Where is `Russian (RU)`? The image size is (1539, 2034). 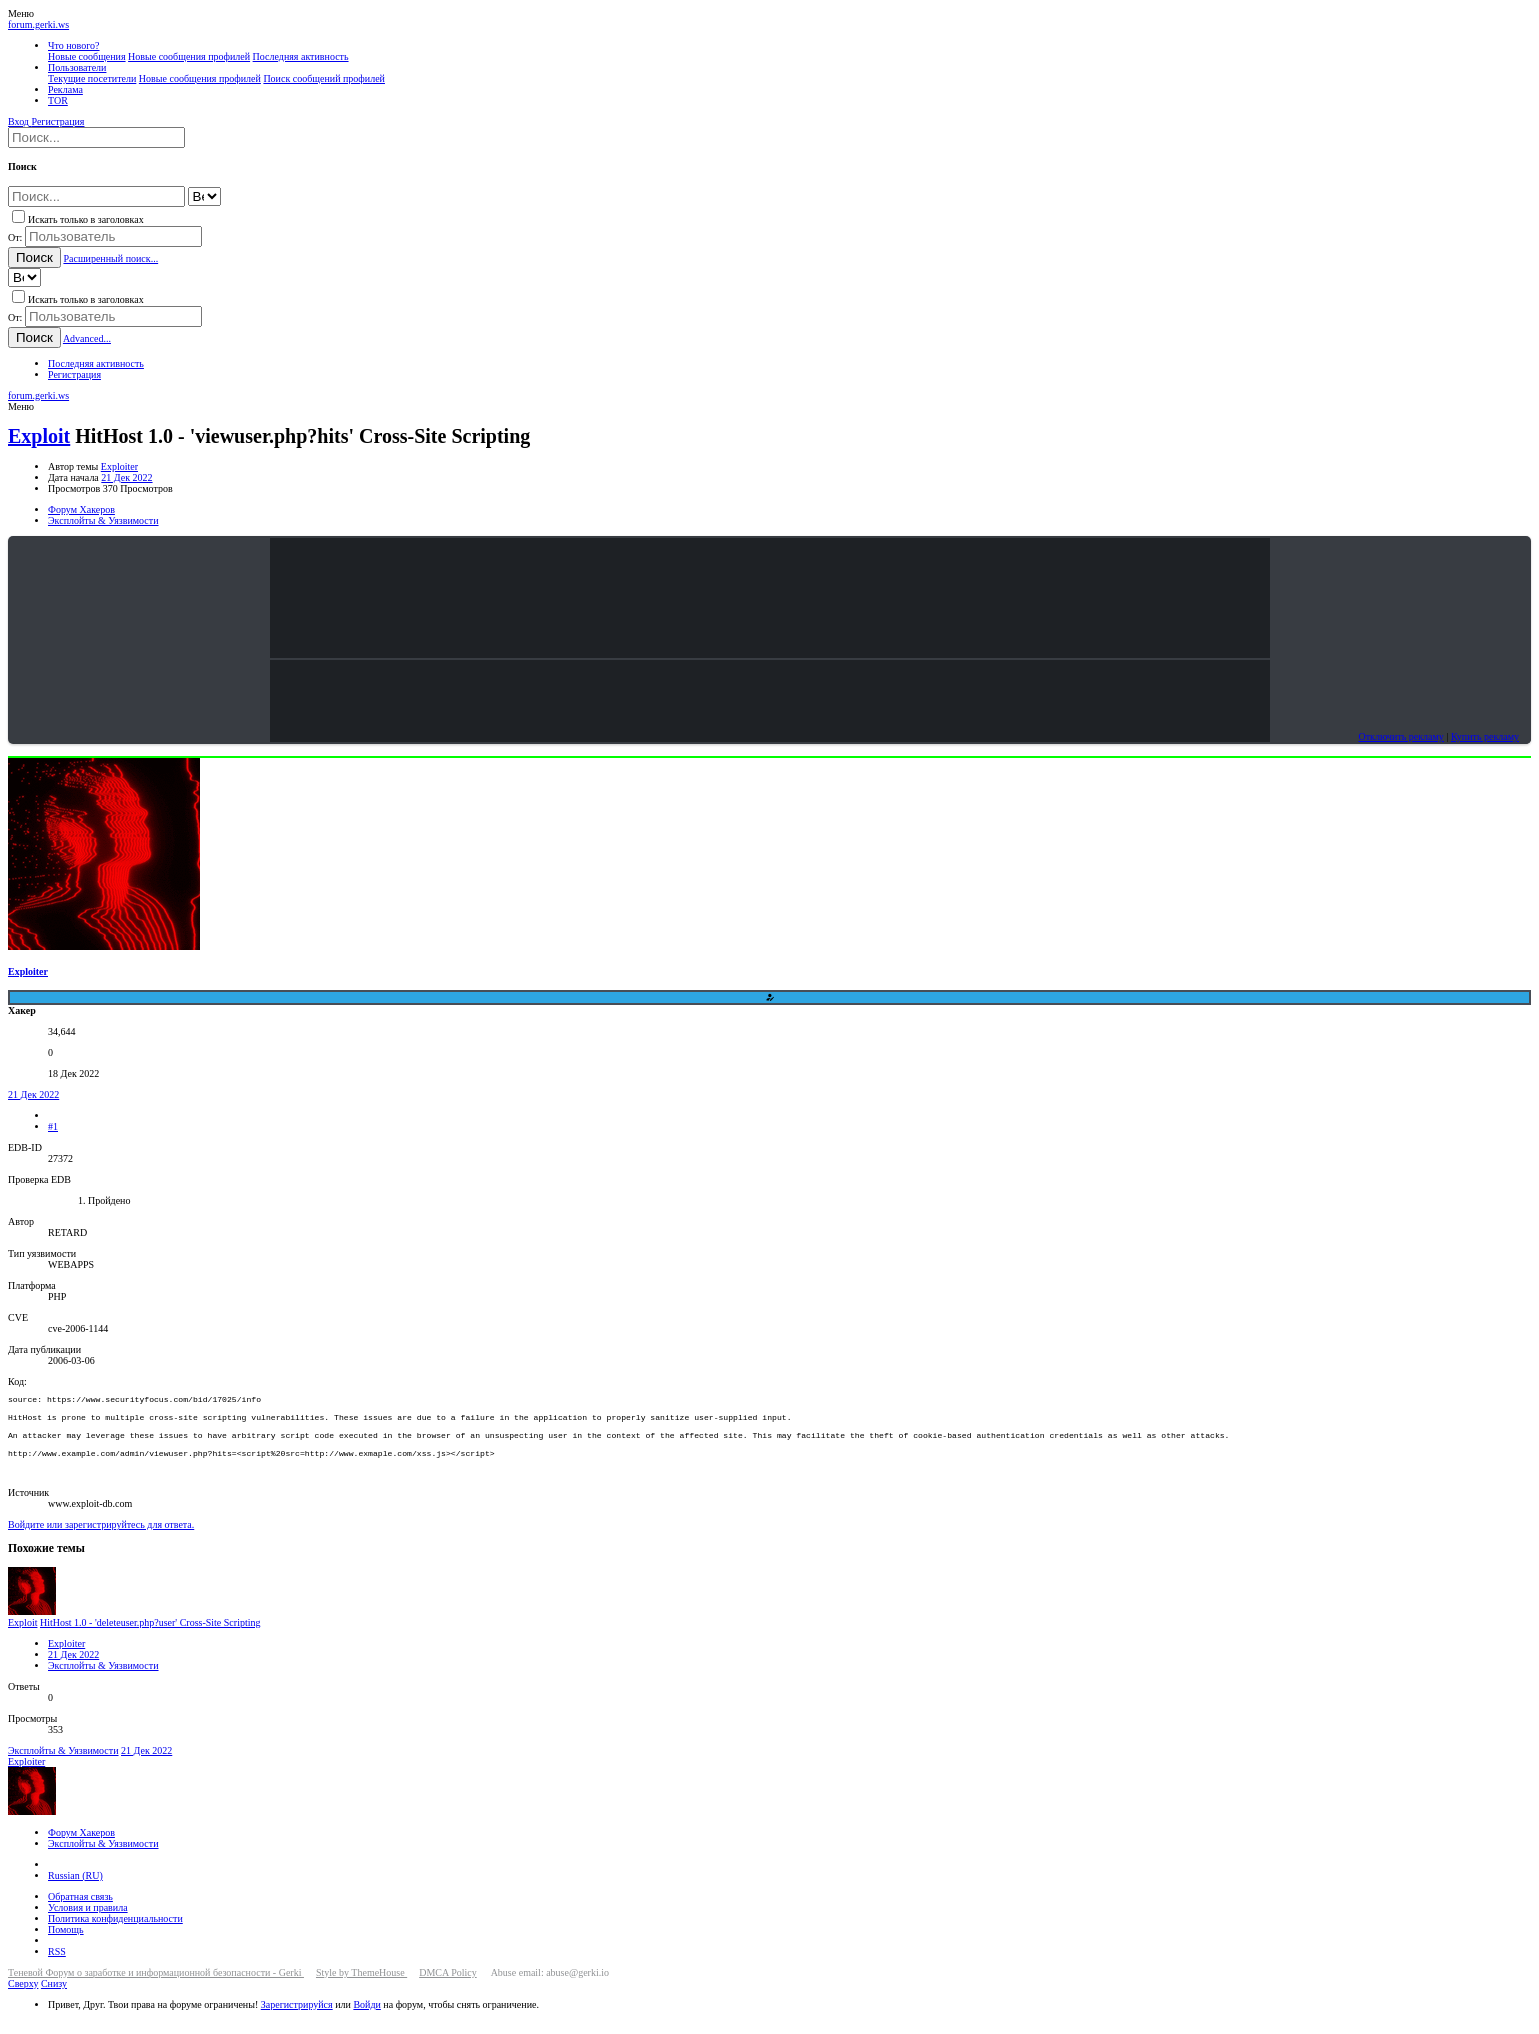 Russian (RU) is located at coordinates (75, 1889).